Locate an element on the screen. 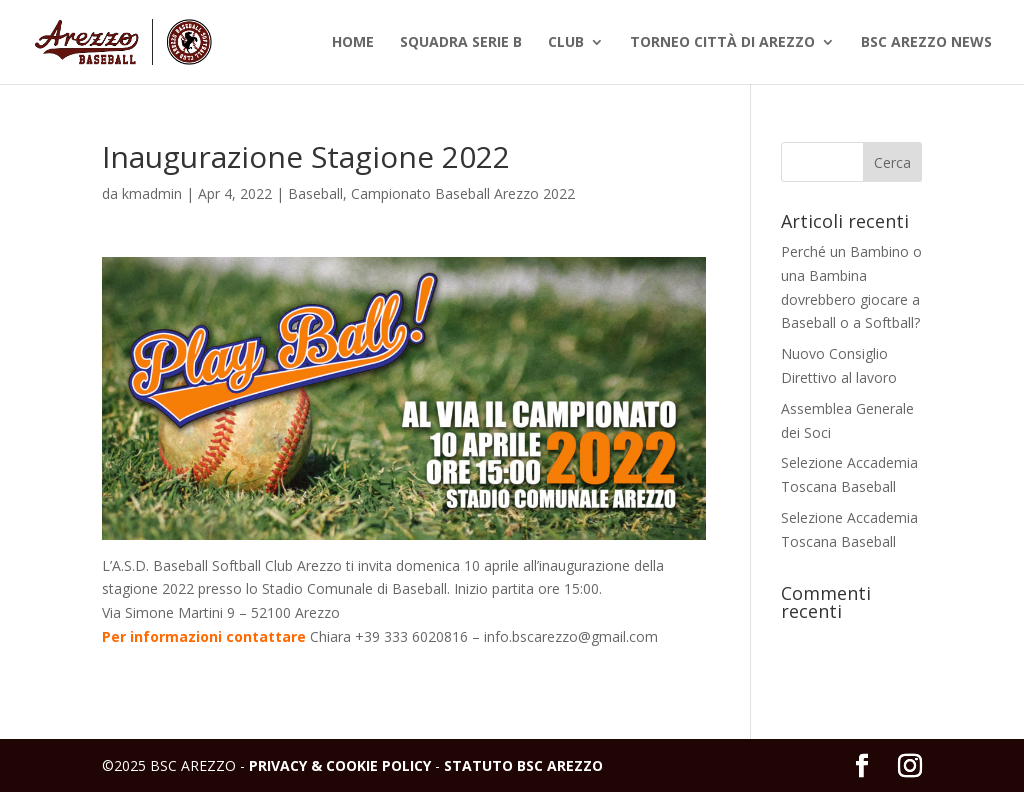 The width and height of the screenshot is (1024, 792). Club is located at coordinates (566, 43).